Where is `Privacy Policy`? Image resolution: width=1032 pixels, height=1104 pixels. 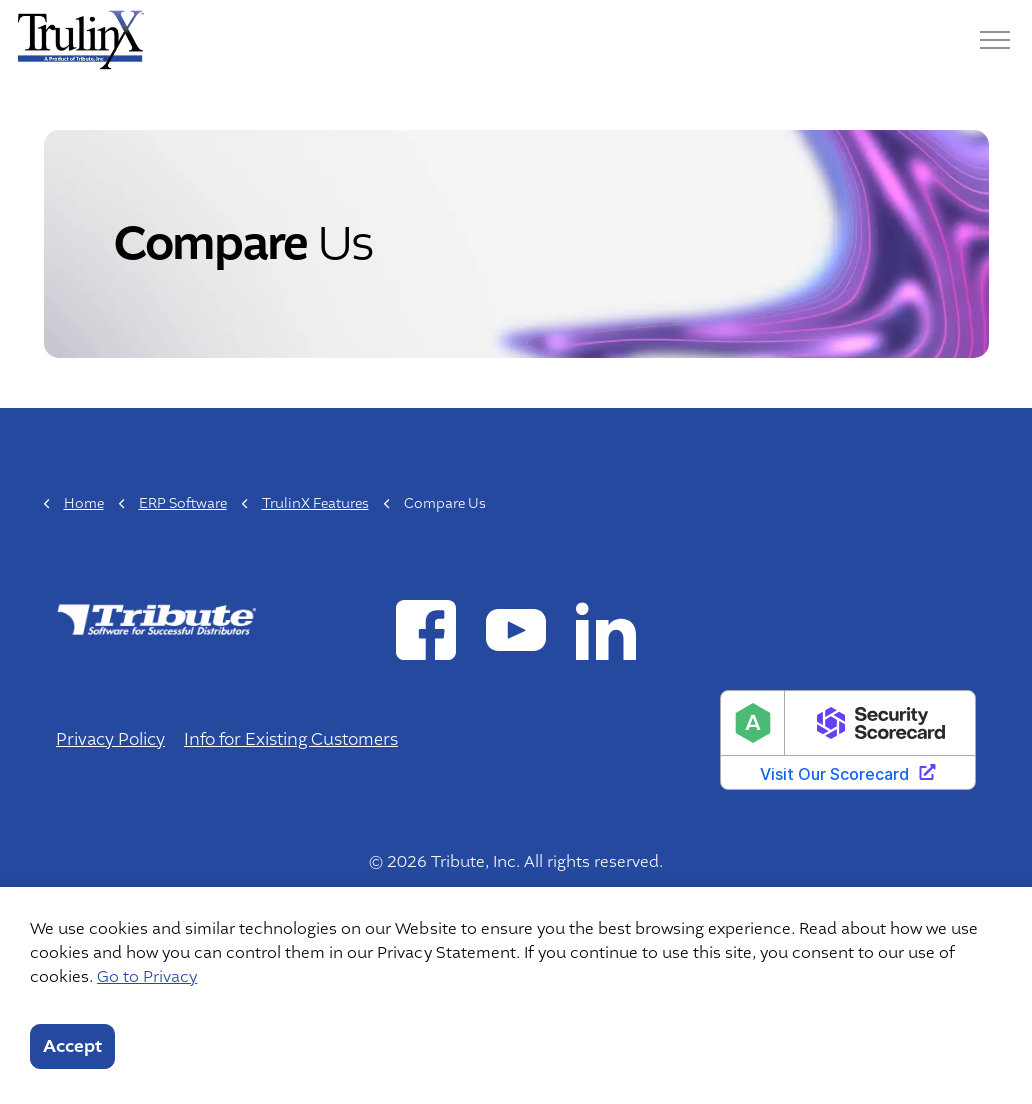 Privacy Policy is located at coordinates (110, 739).